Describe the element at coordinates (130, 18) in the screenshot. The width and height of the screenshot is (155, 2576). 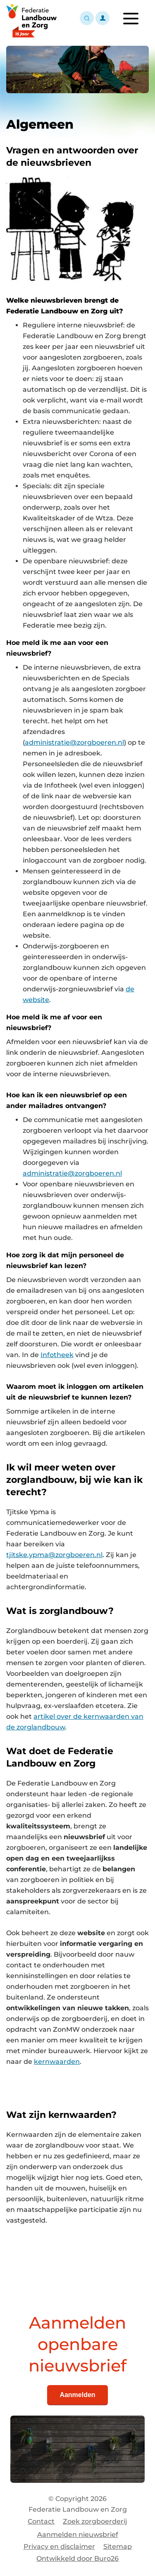
I see `[Toggle navigation]` at that location.